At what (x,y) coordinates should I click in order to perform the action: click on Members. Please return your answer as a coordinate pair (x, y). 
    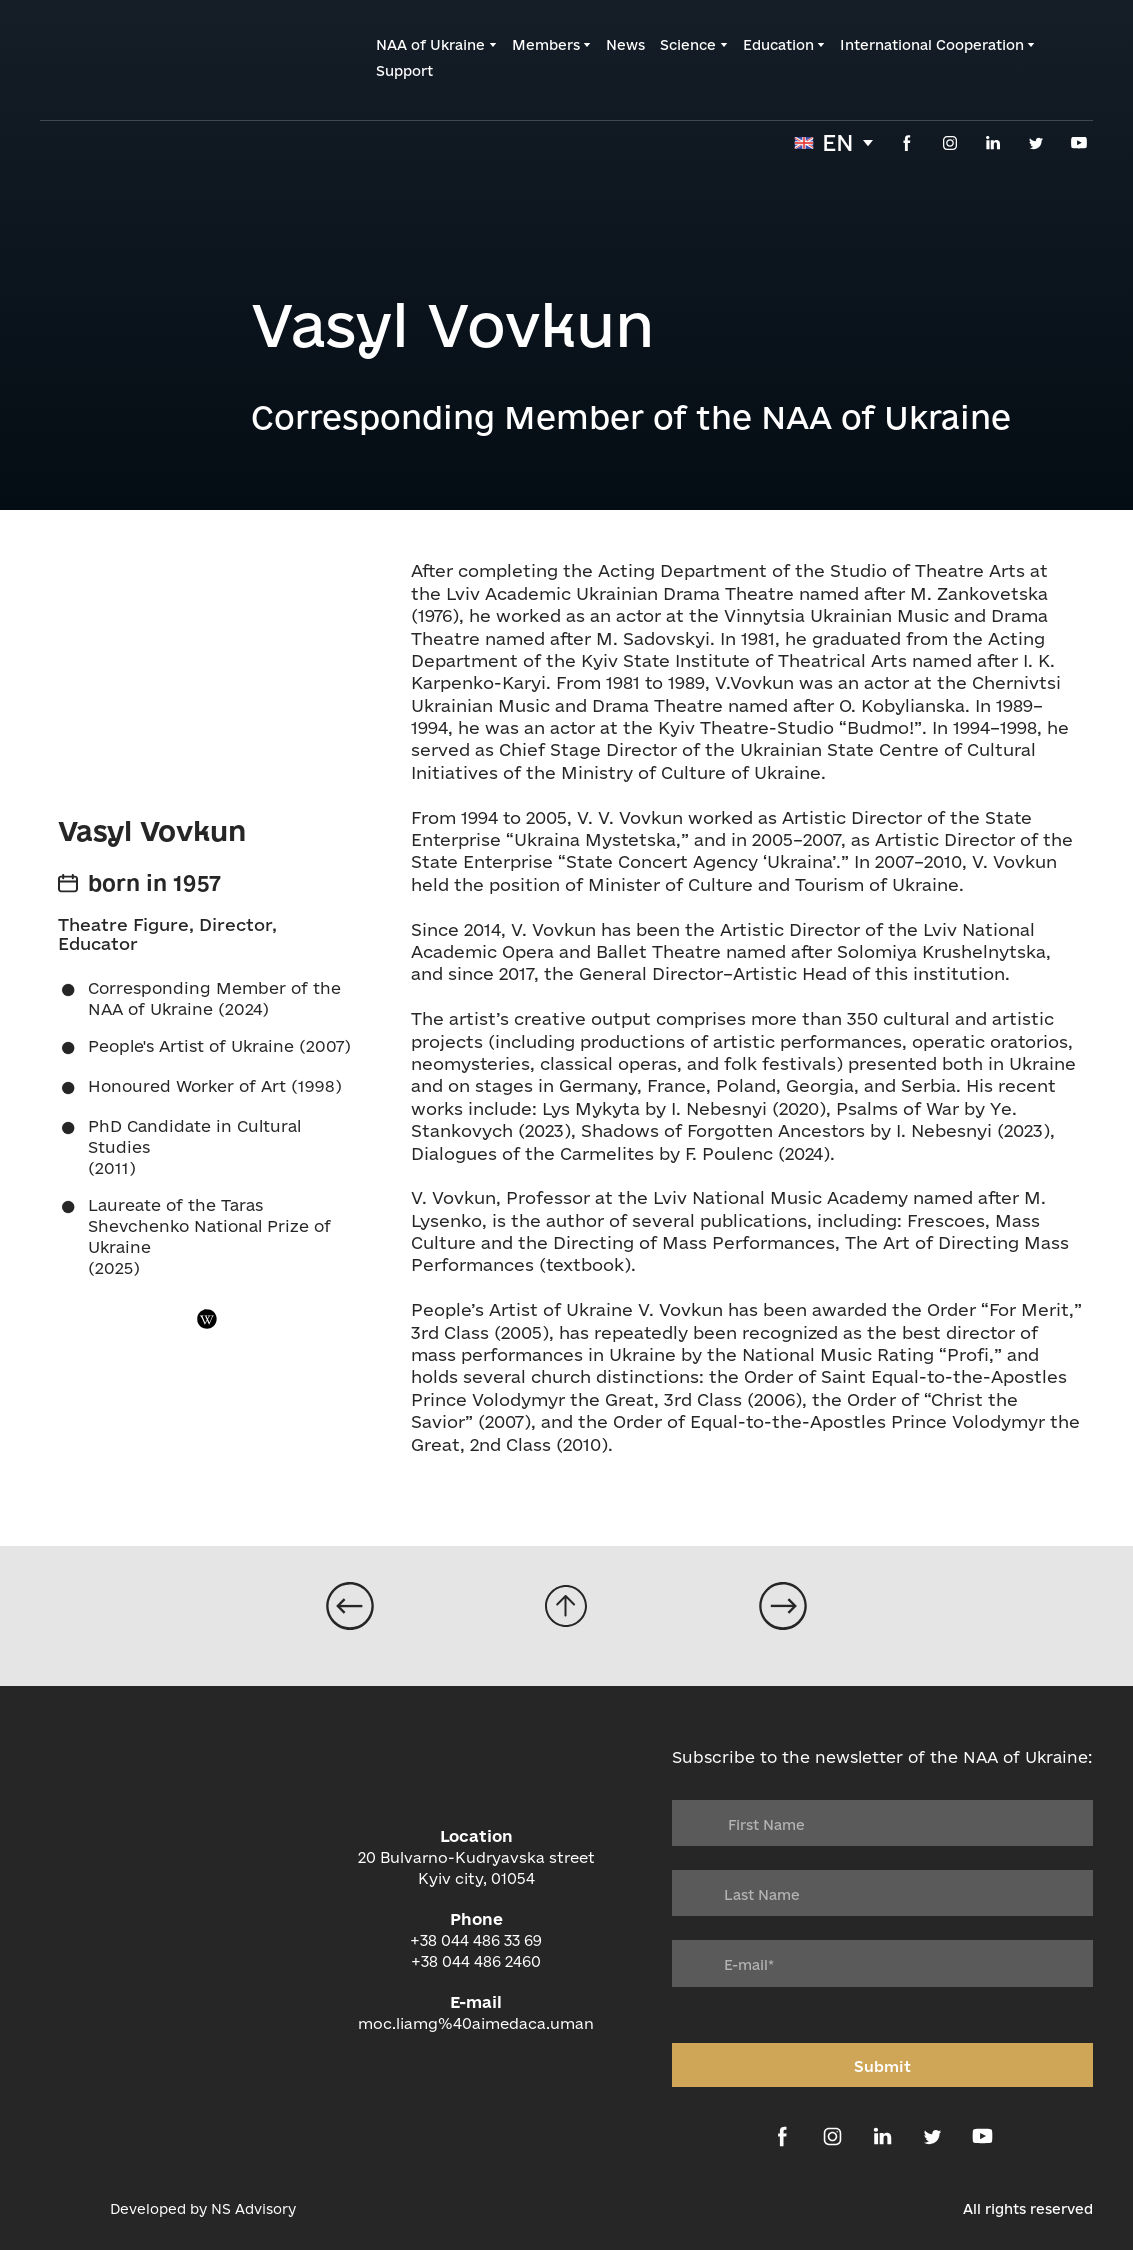
    Looking at the image, I should click on (546, 45).